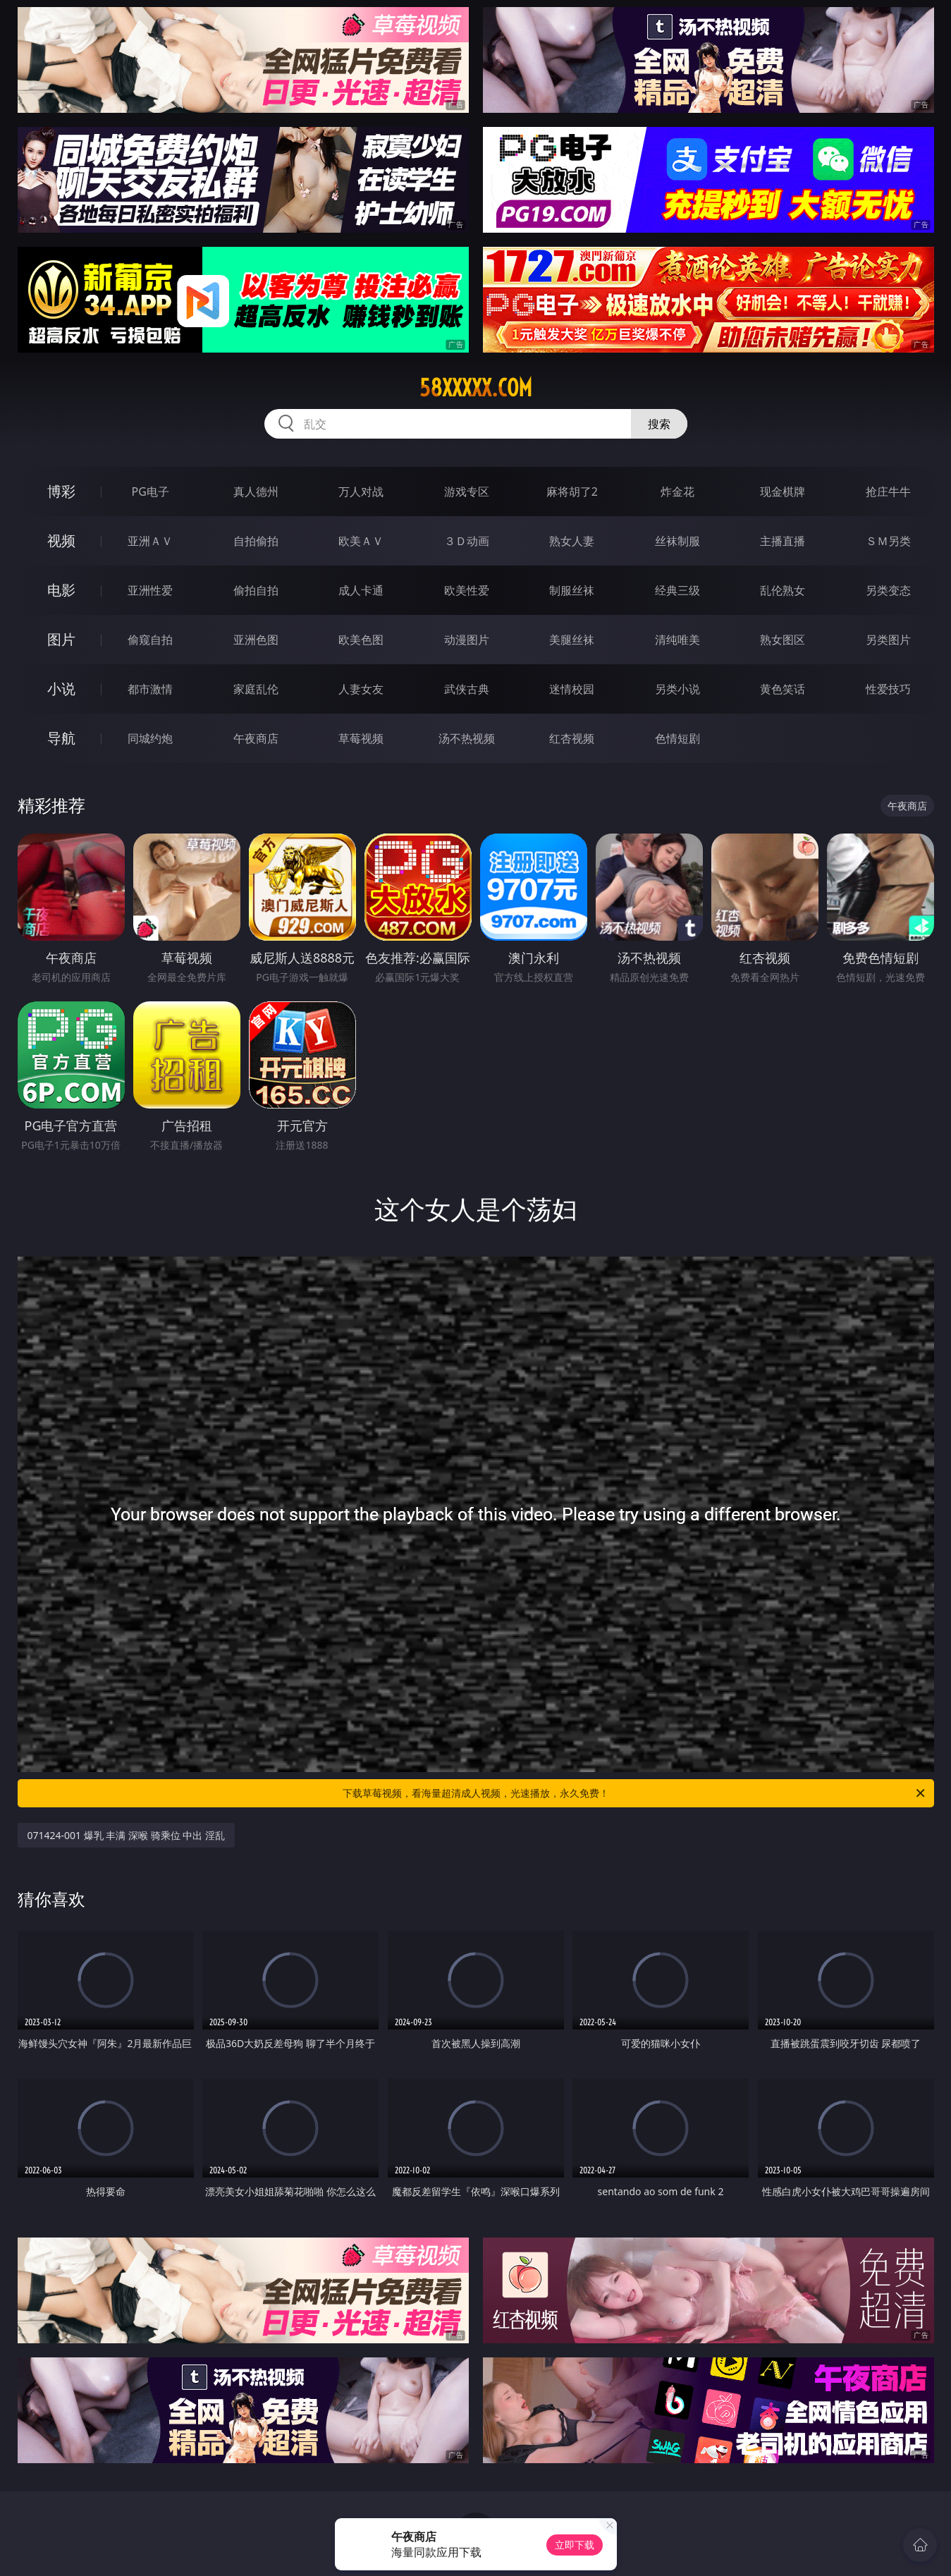 This screenshot has height=2576, width=951. What do you see at coordinates (677, 738) in the screenshot?
I see `色情短剧` at bounding box center [677, 738].